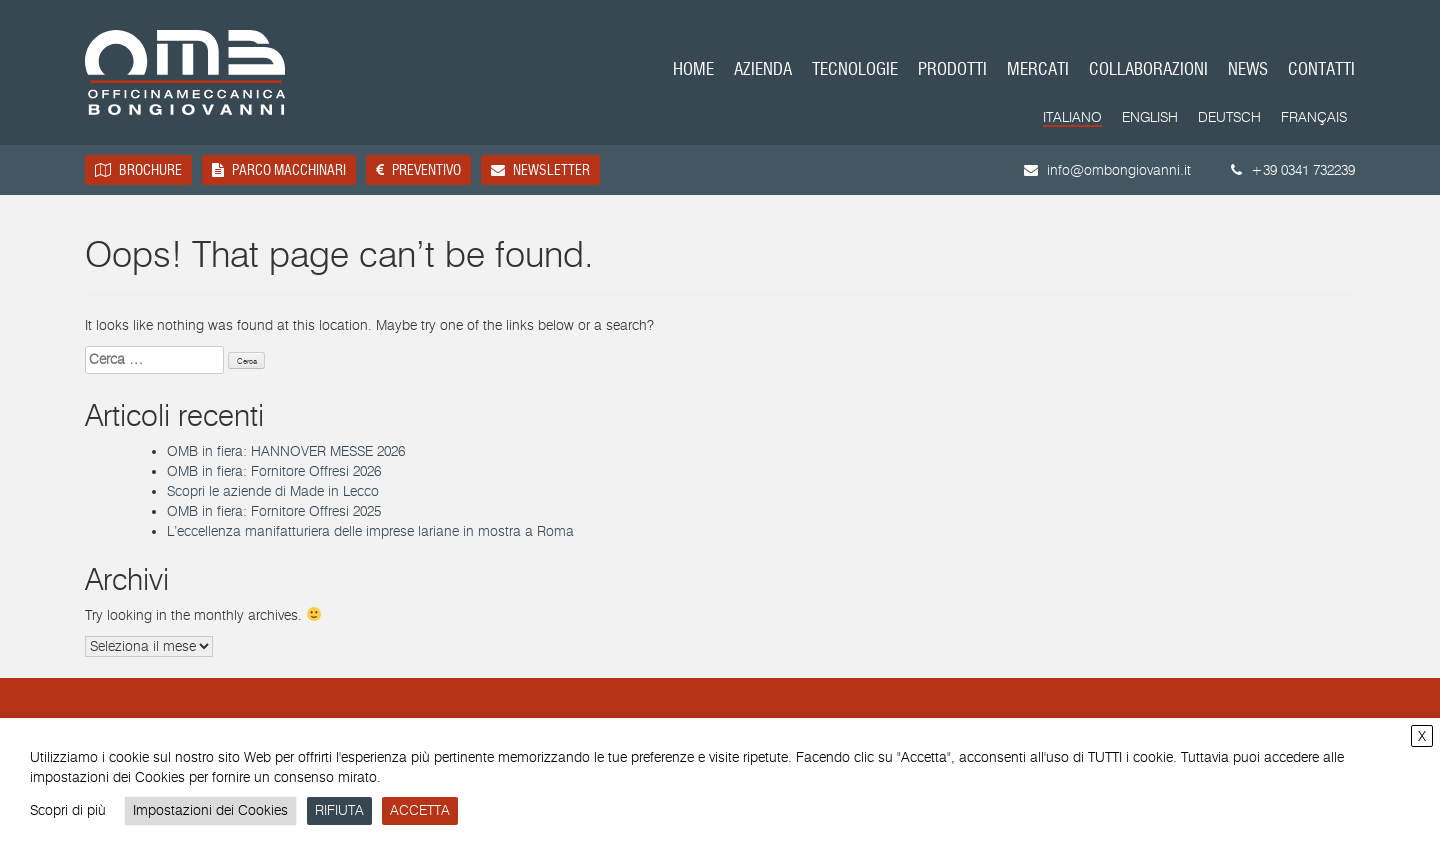 This screenshot has width=1440, height=848. I want to click on [Passa a Deutsch], so click(1229, 118).